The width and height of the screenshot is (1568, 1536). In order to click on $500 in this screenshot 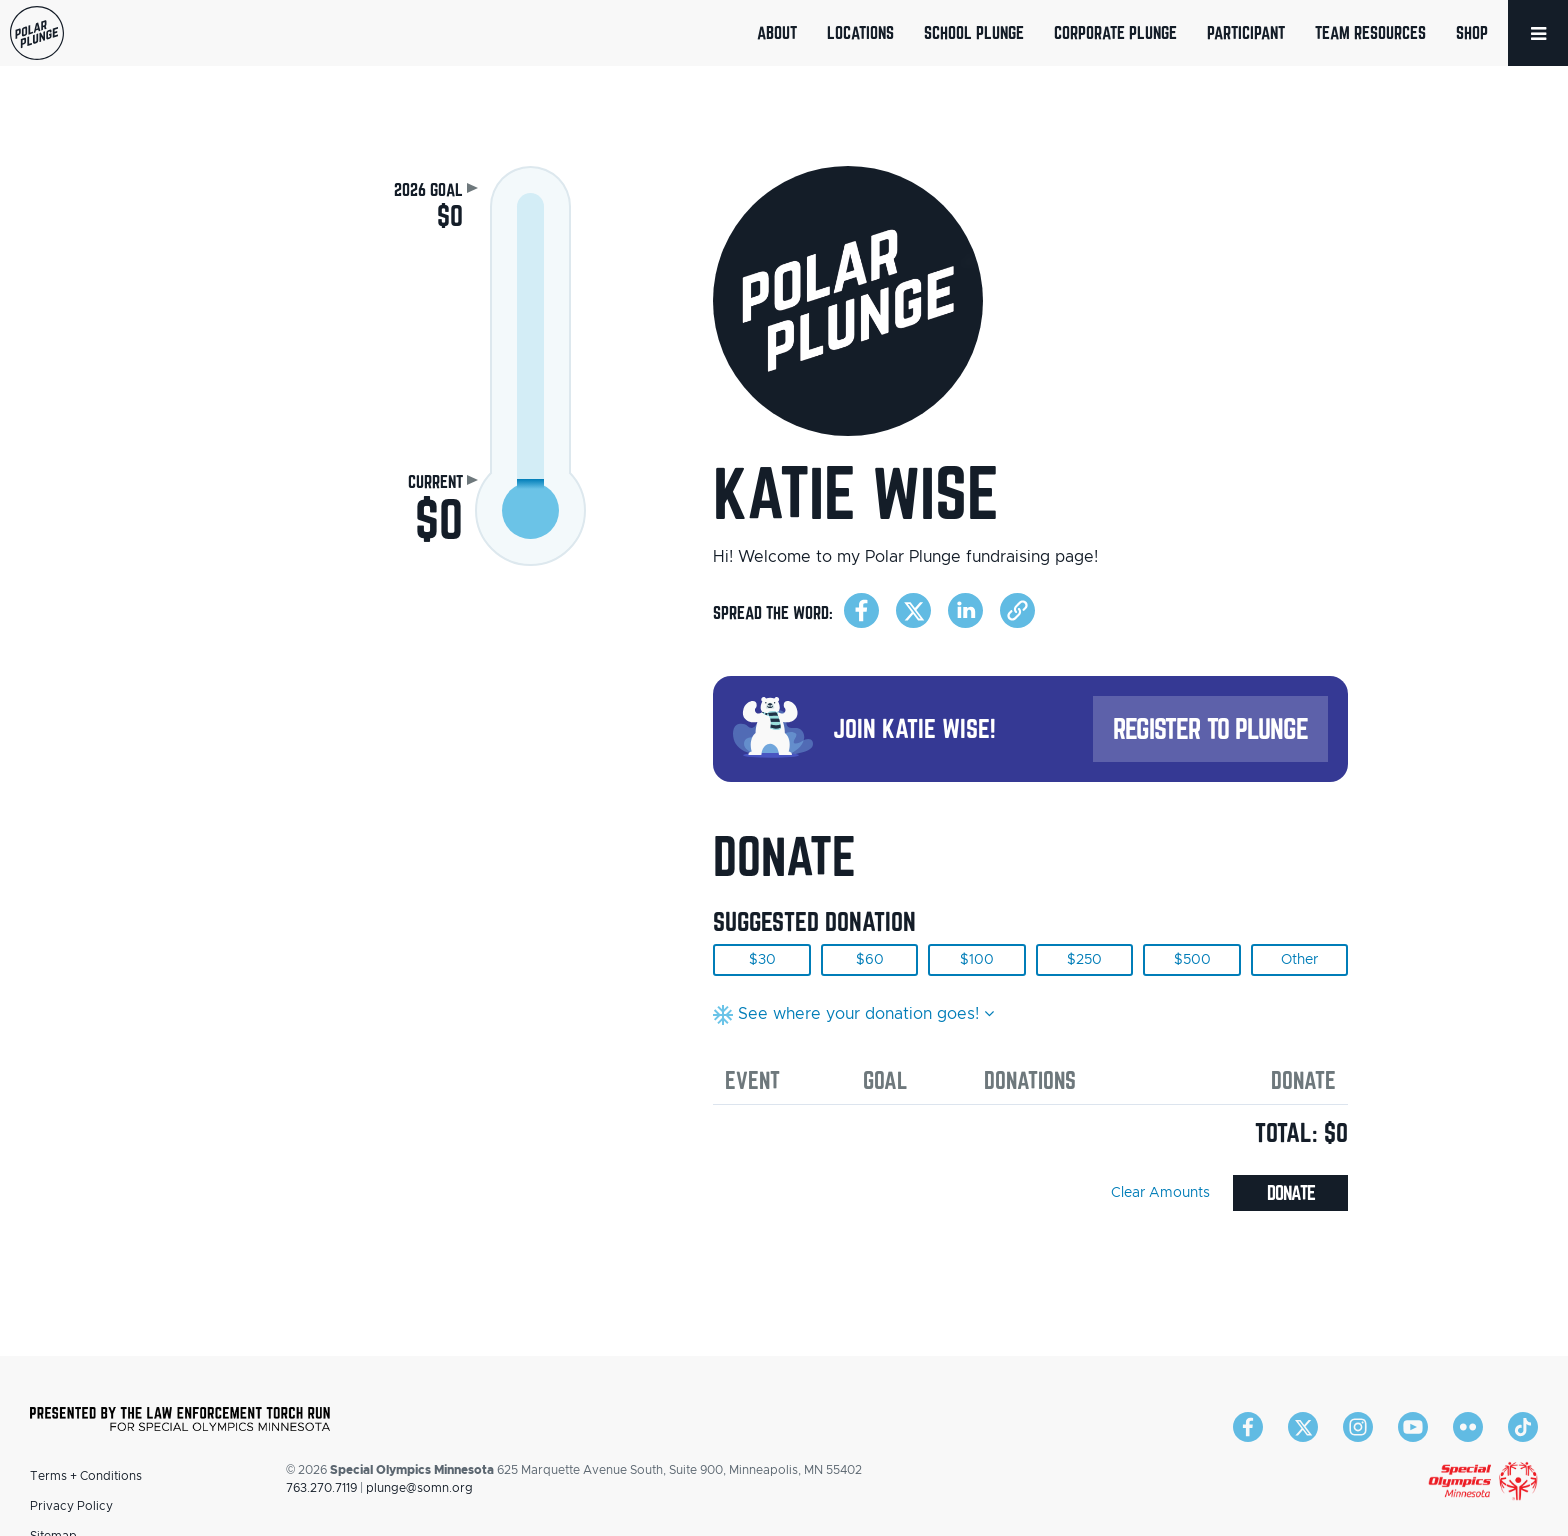, I will do `click(1192, 960)`.